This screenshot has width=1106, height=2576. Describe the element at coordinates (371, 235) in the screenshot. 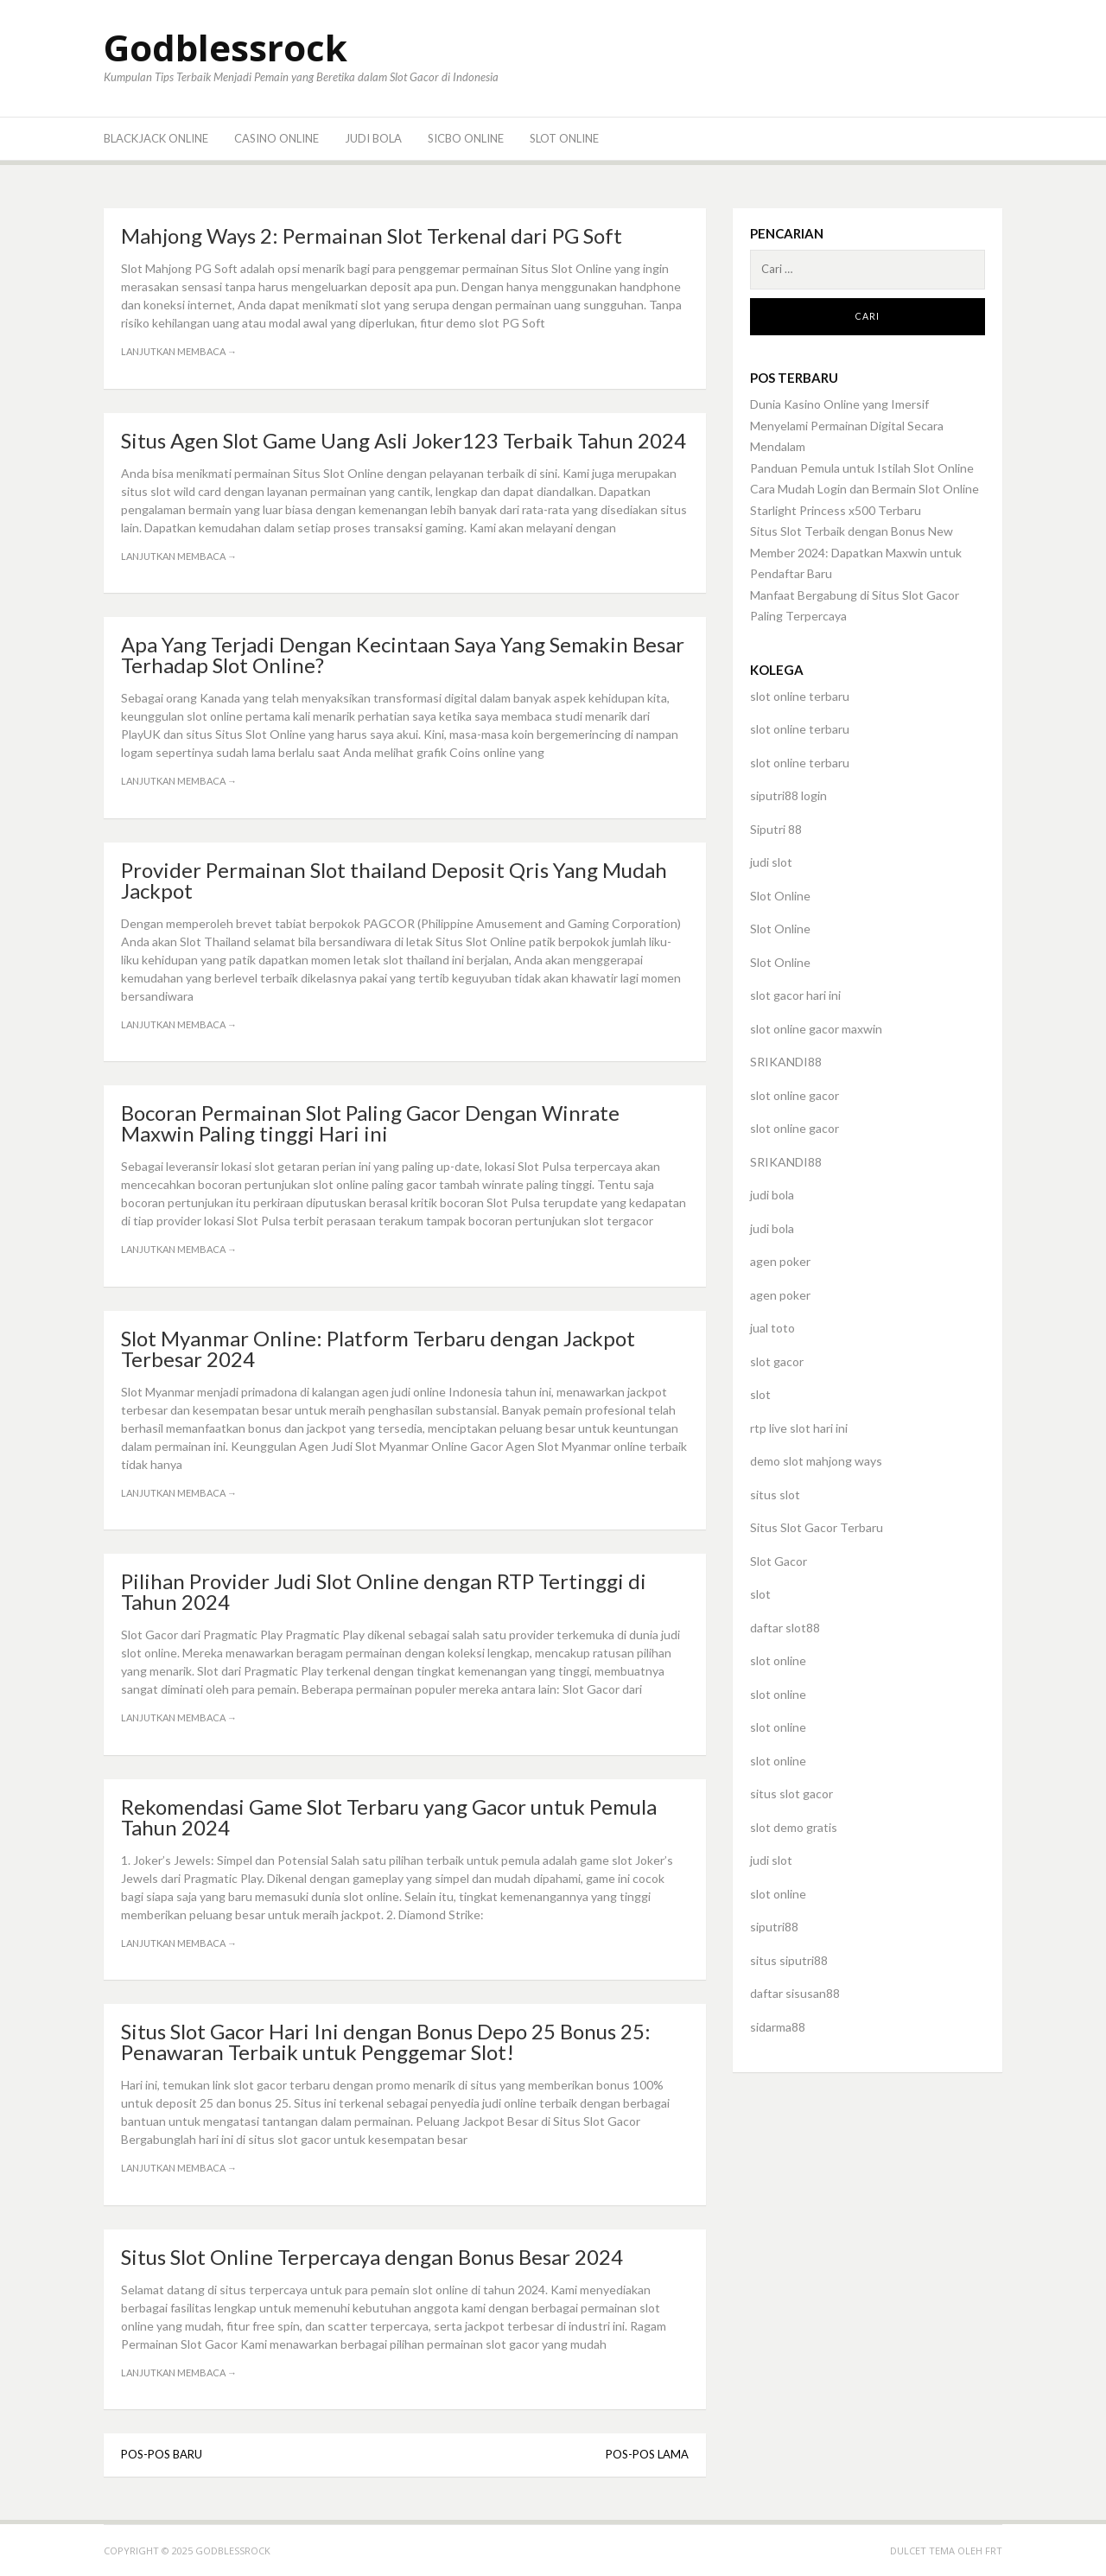

I see `Mahjong Ways 2: Permainan Slot Terkenal dari PG Soft` at that location.